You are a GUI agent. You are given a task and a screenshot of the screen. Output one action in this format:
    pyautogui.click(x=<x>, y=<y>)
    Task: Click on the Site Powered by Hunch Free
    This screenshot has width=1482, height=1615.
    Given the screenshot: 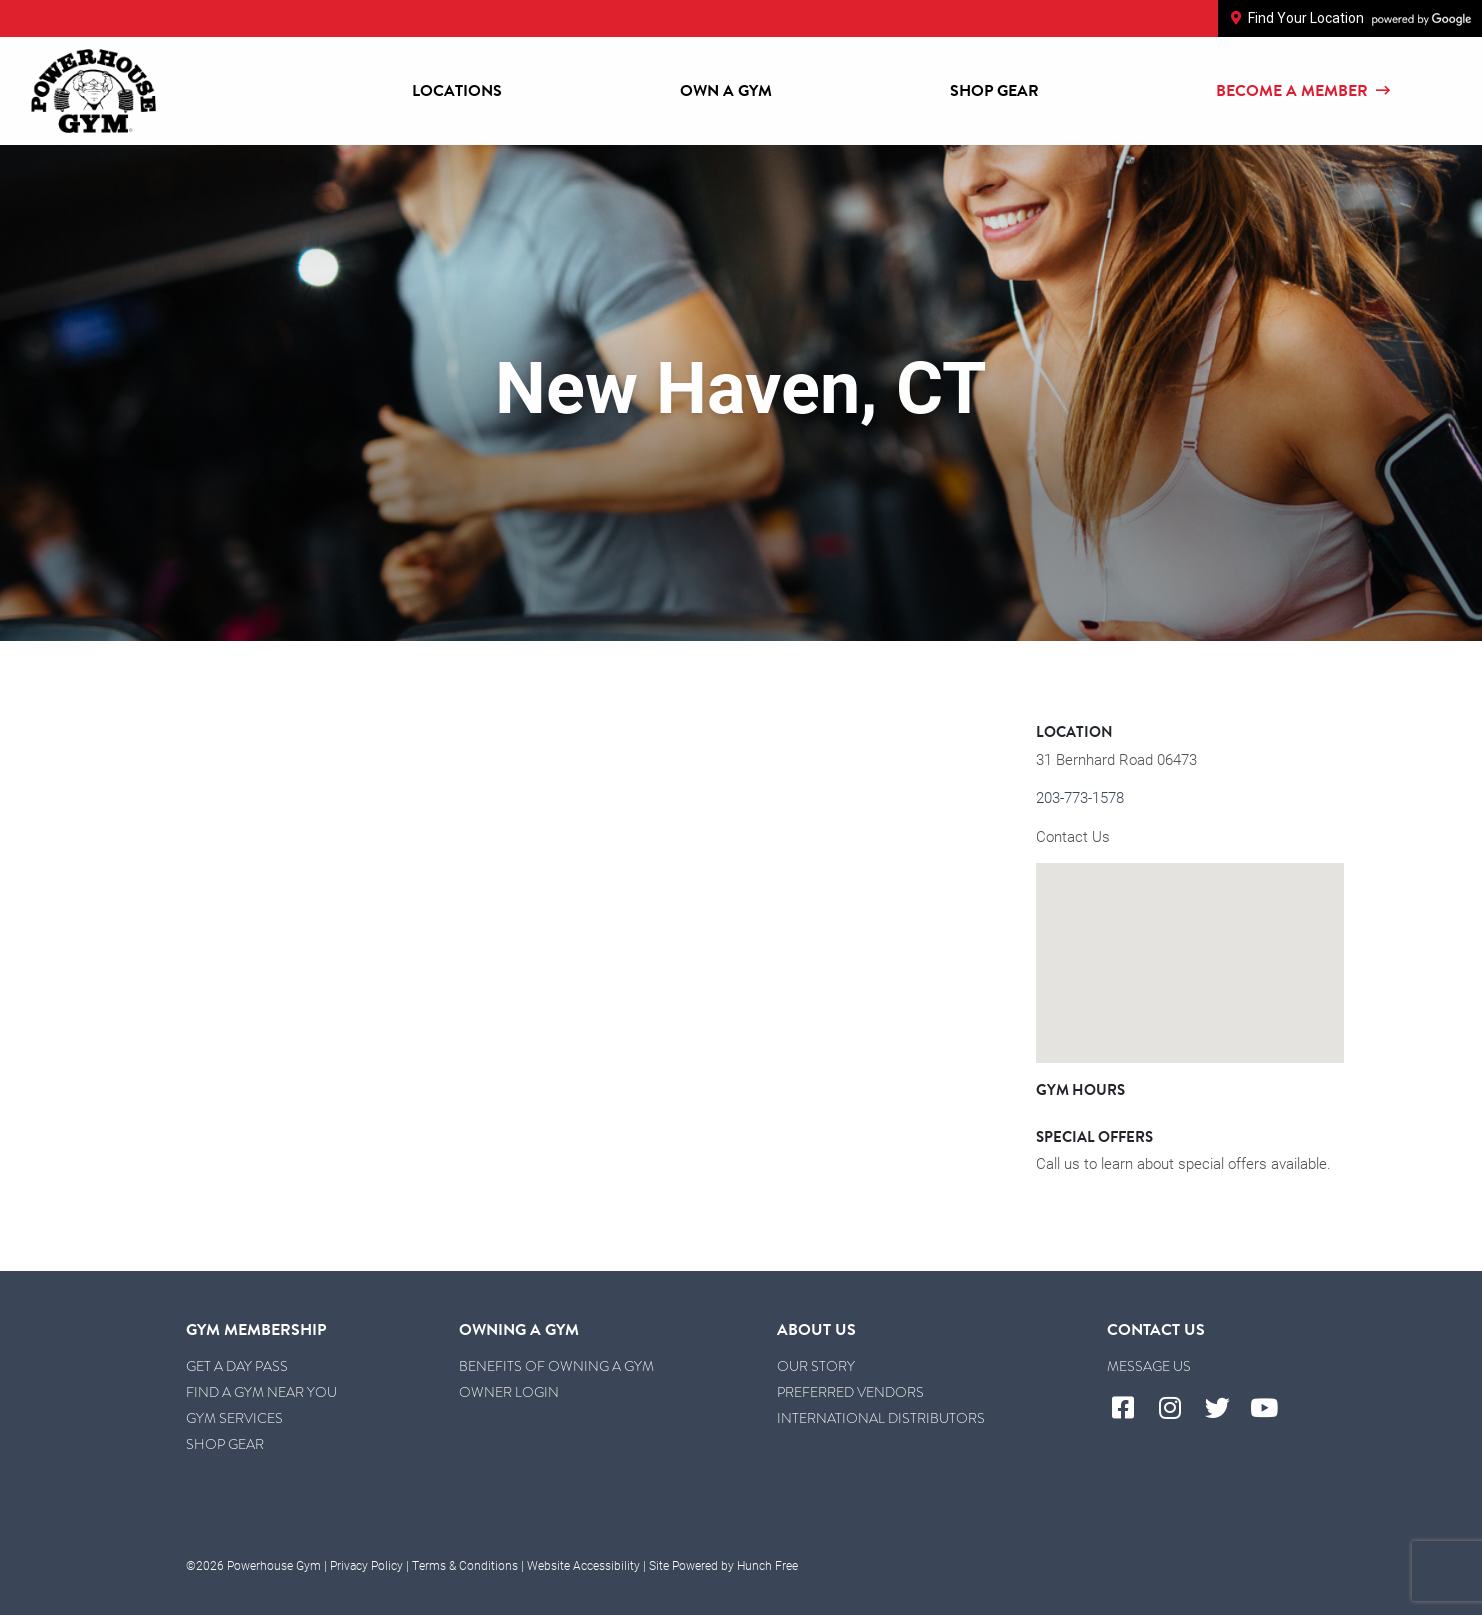 What is the action you would take?
    pyautogui.click(x=723, y=1565)
    